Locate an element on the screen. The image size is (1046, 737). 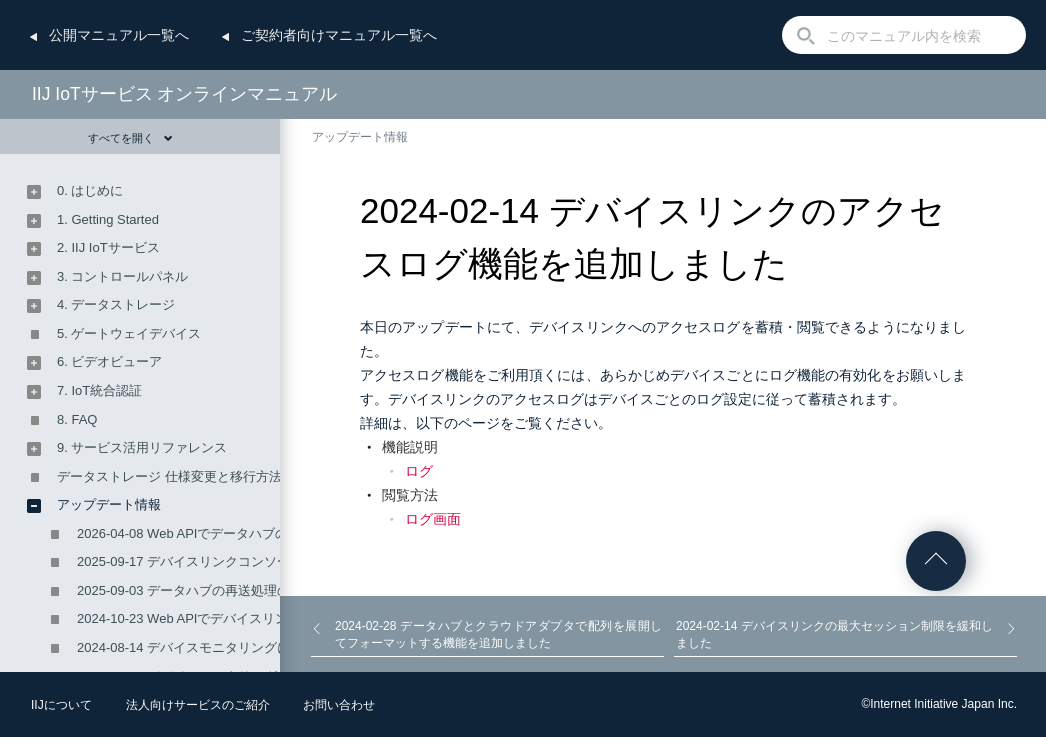
0. はじめに is located at coordinates (90, 190).